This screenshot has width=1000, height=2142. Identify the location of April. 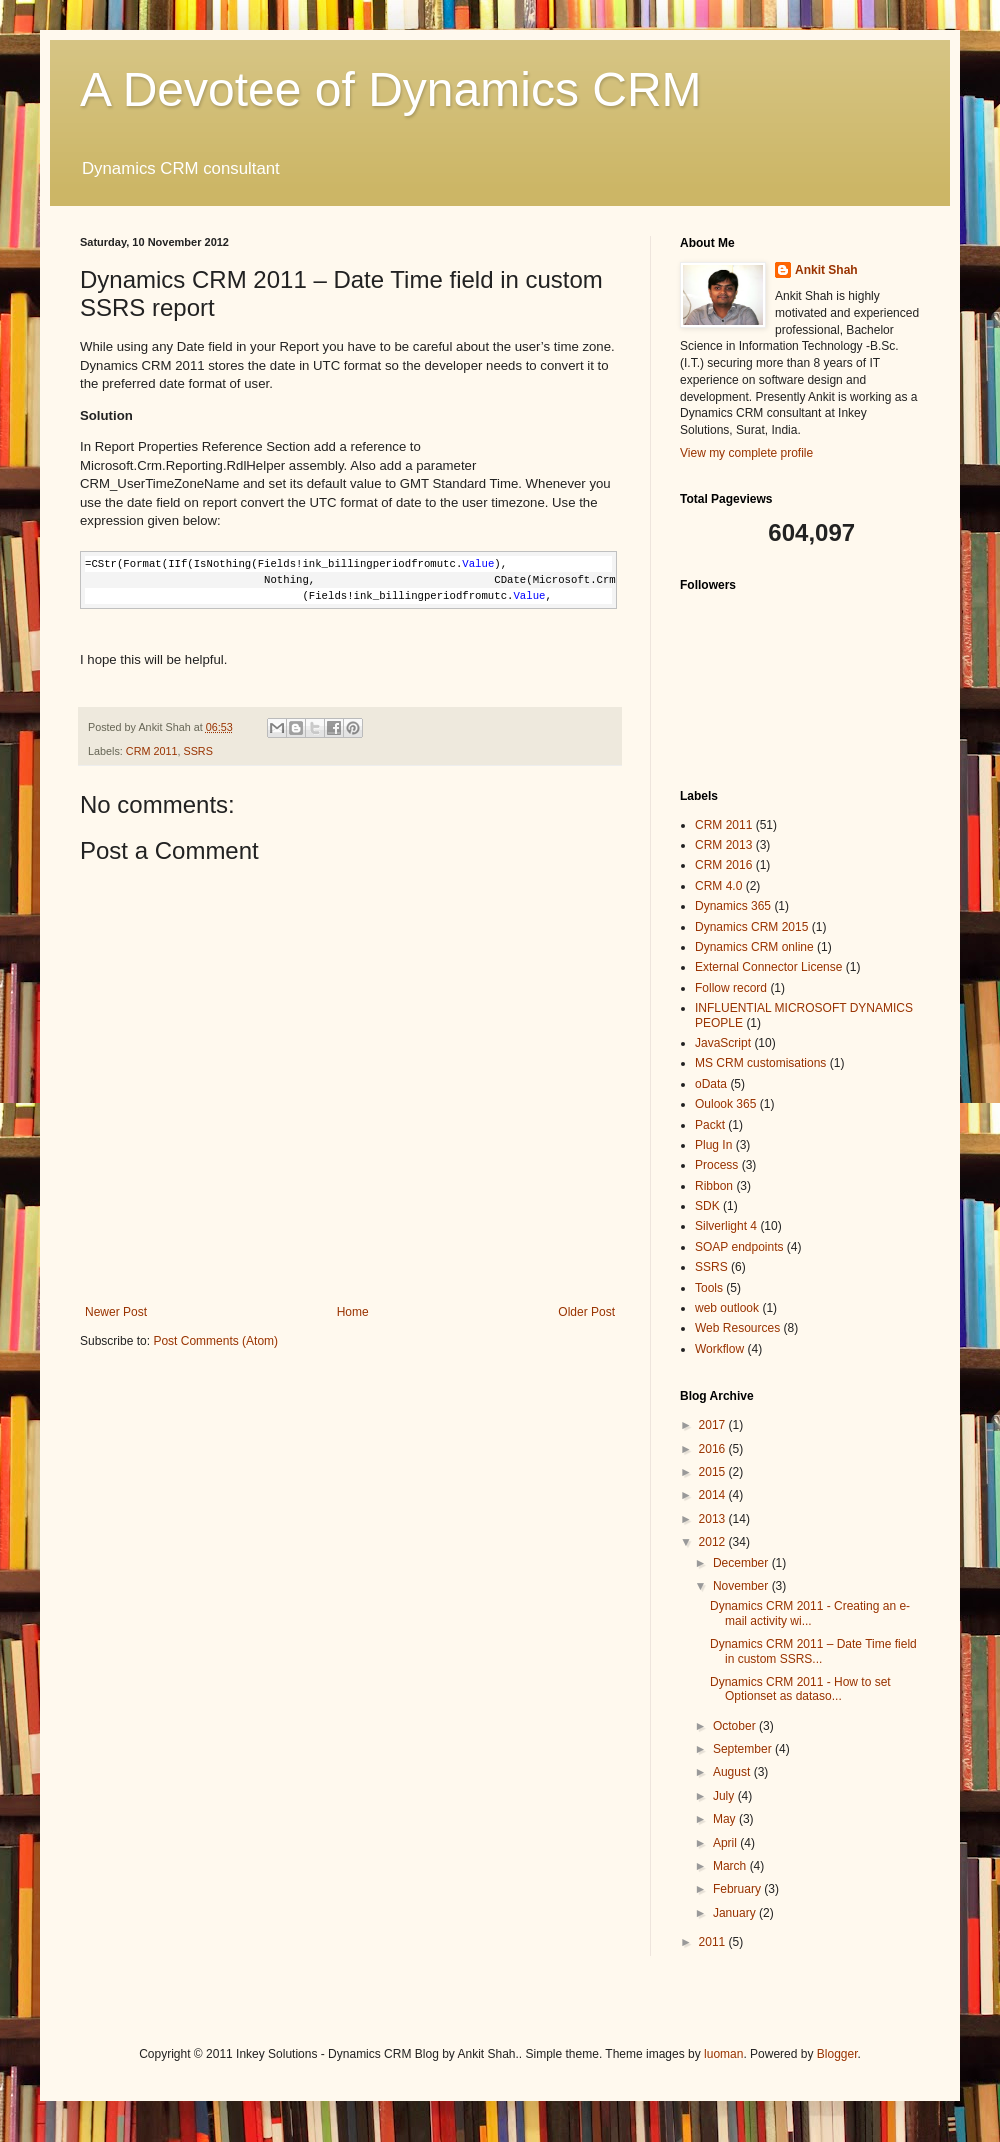
(726, 1843).